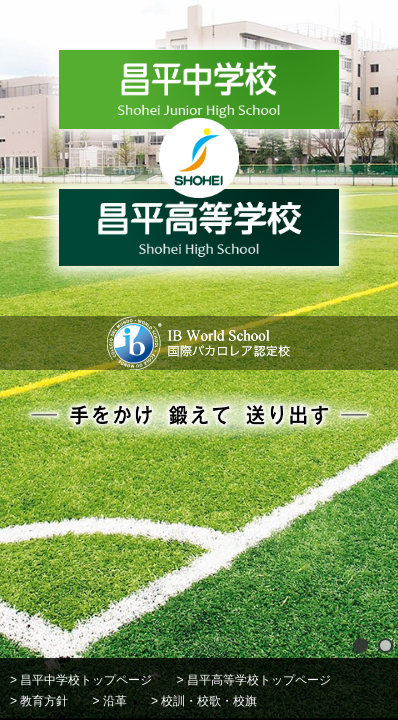 This screenshot has width=398, height=720. What do you see at coordinates (259, 680) in the screenshot?
I see `昌平高等学校トップページ` at bounding box center [259, 680].